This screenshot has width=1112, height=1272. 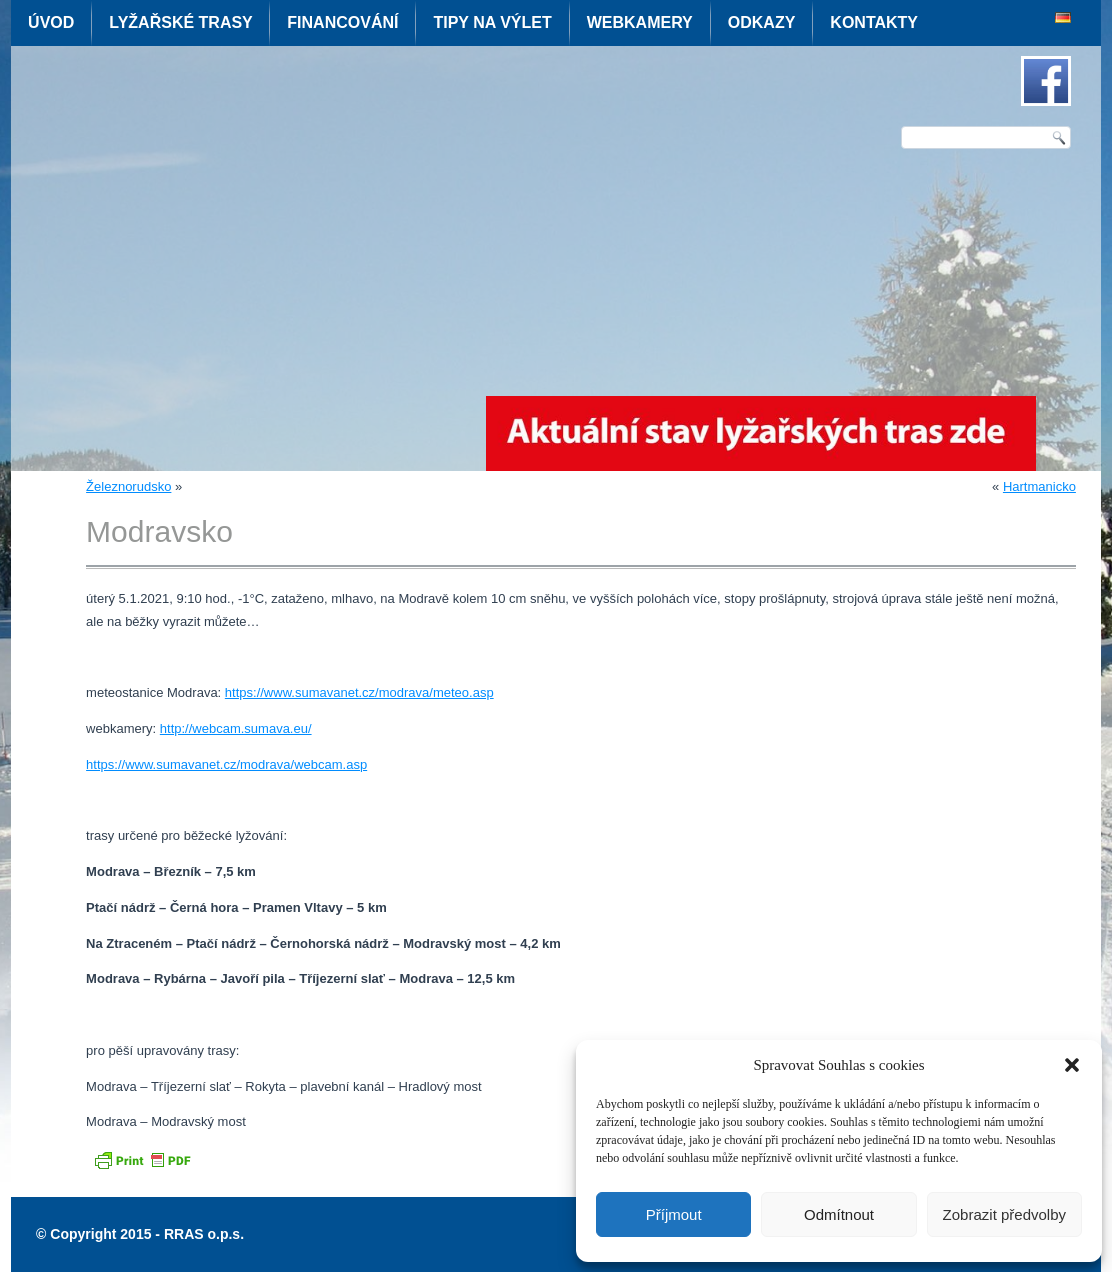 I want to click on Lyžařské trasy, so click(x=180, y=22).